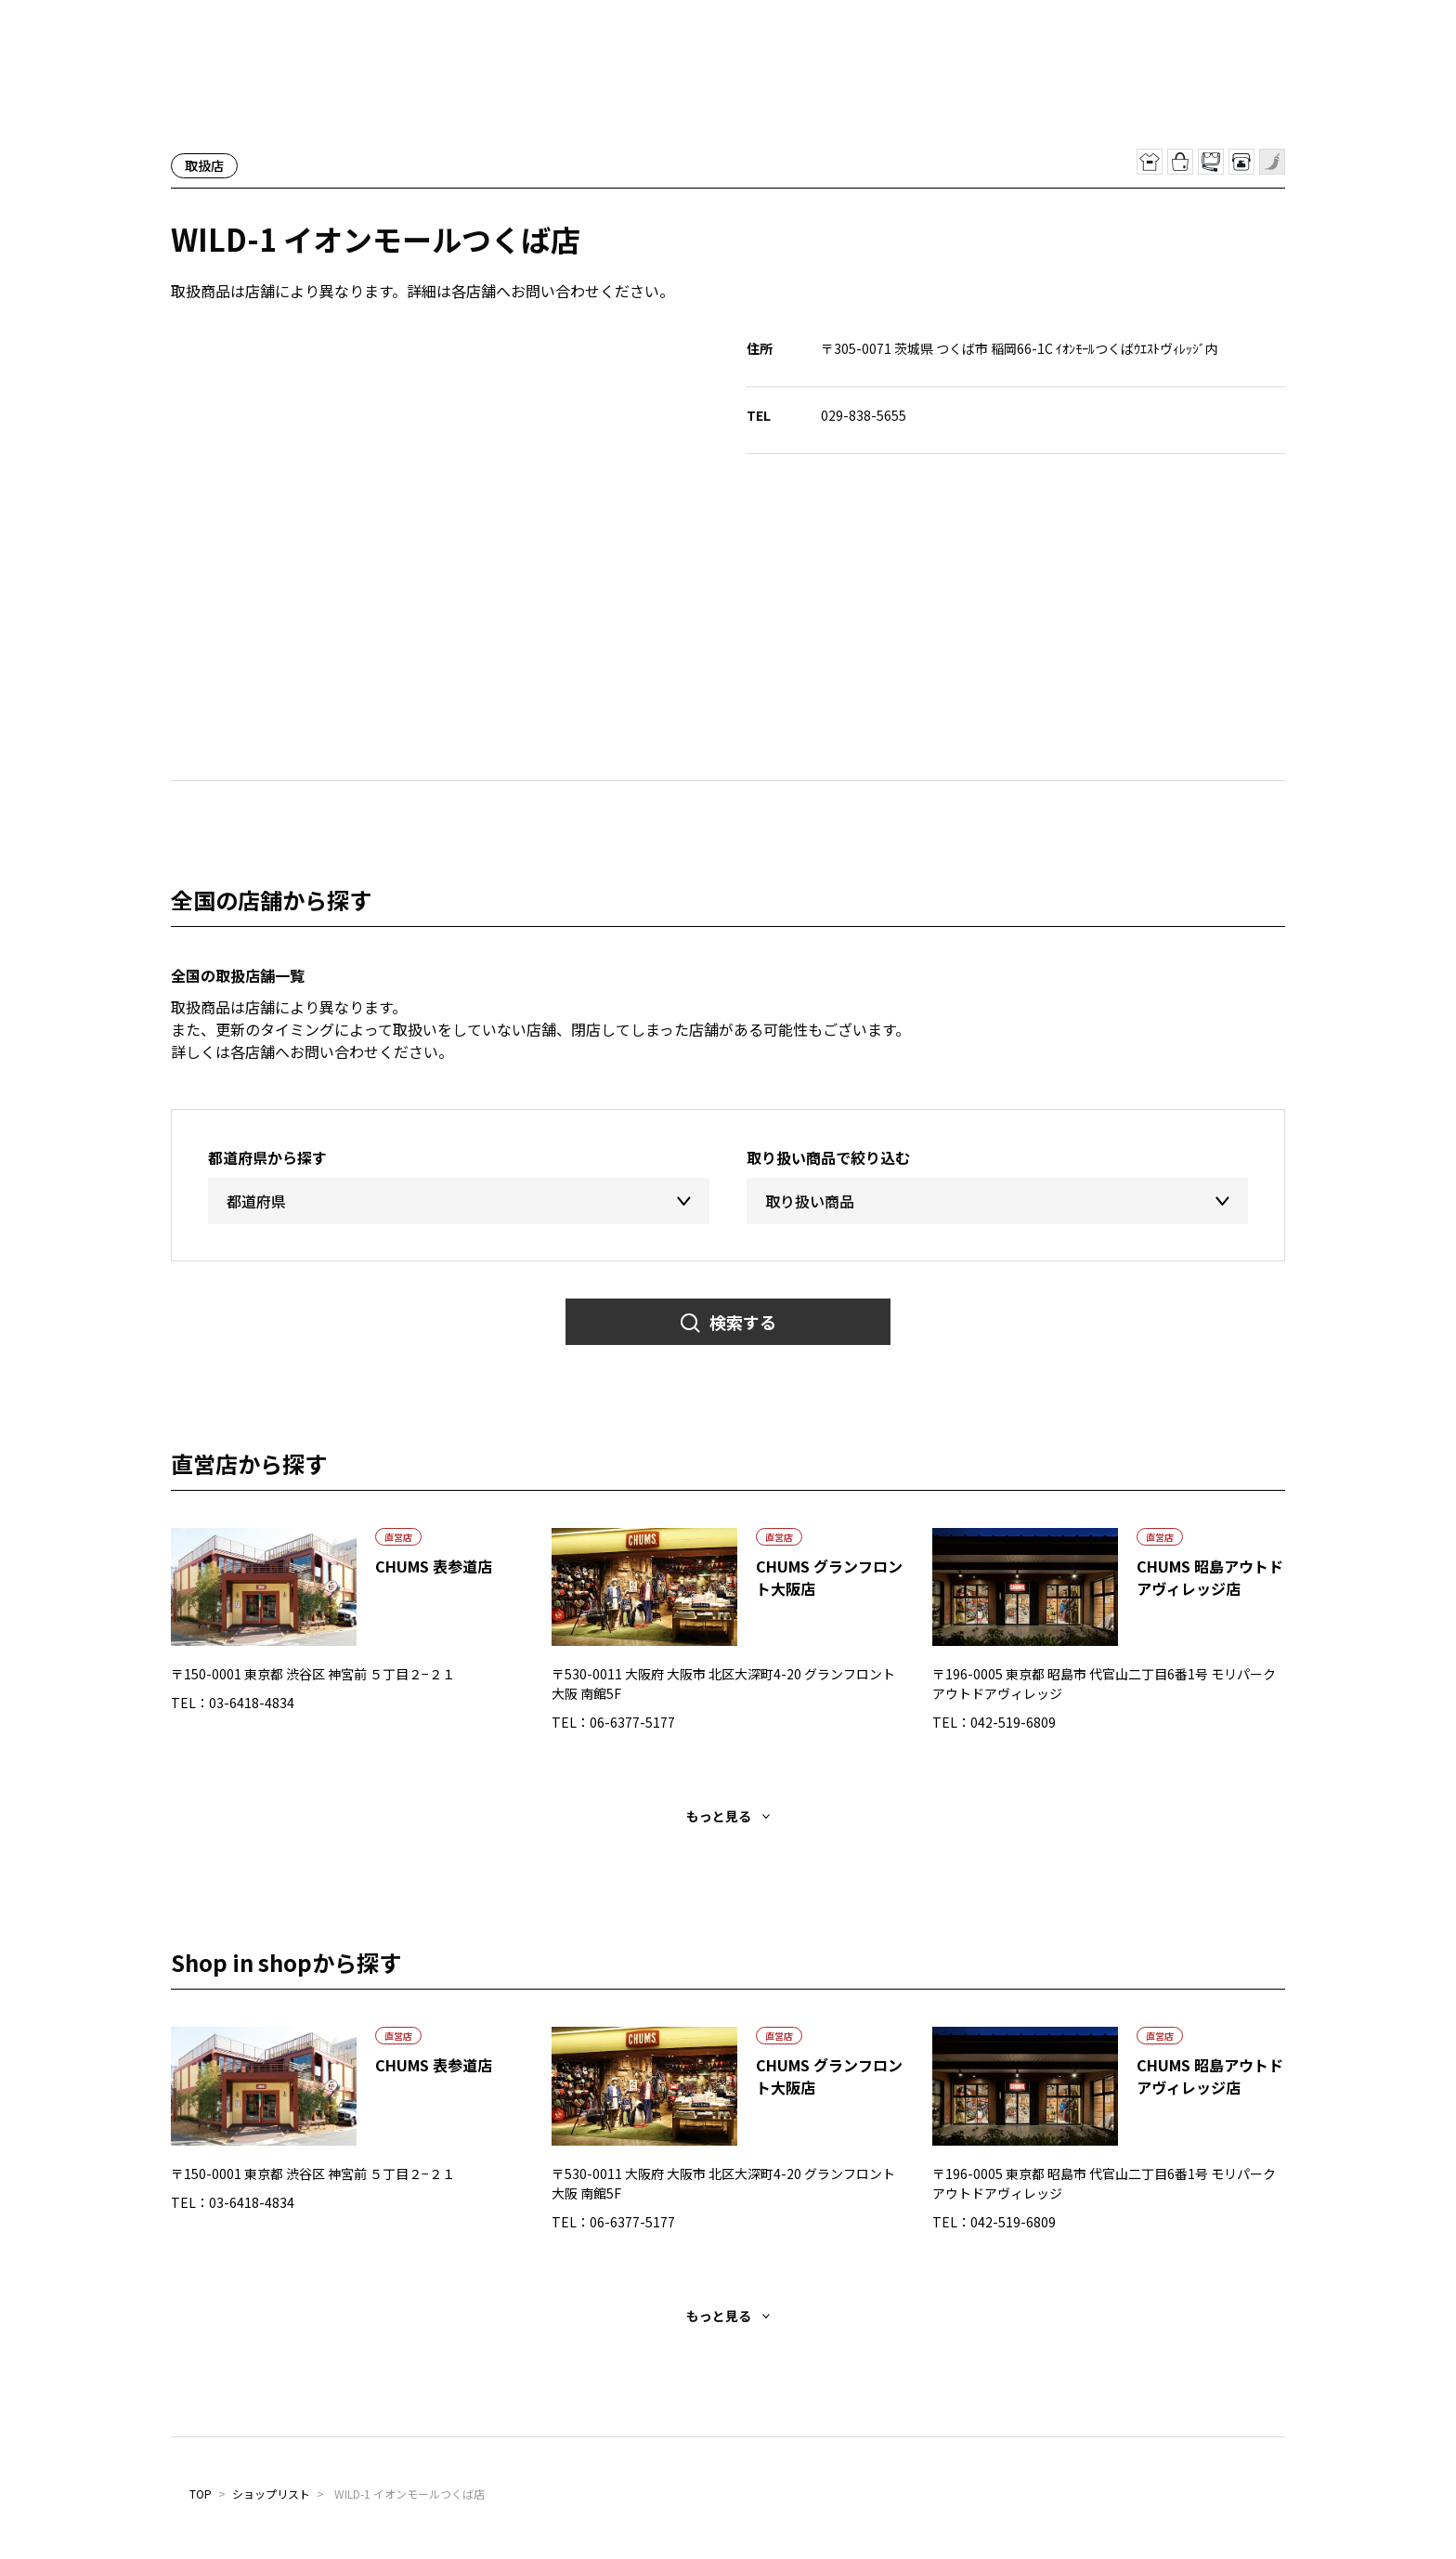  Describe the element at coordinates (200, 2493) in the screenshot. I see `TOP` at that location.